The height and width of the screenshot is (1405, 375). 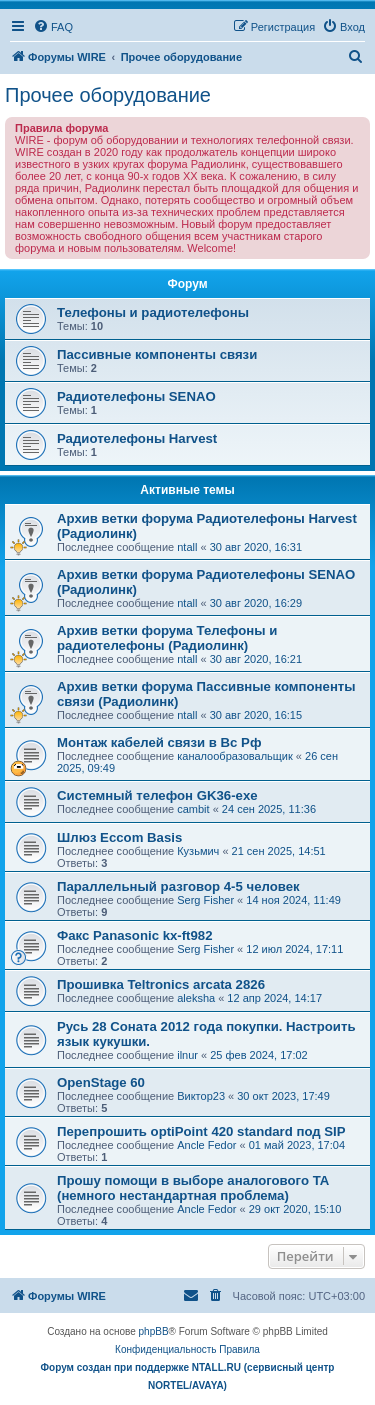 What do you see at coordinates (153, 312) in the screenshot?
I see `Телефоны и радиотелефоны` at bounding box center [153, 312].